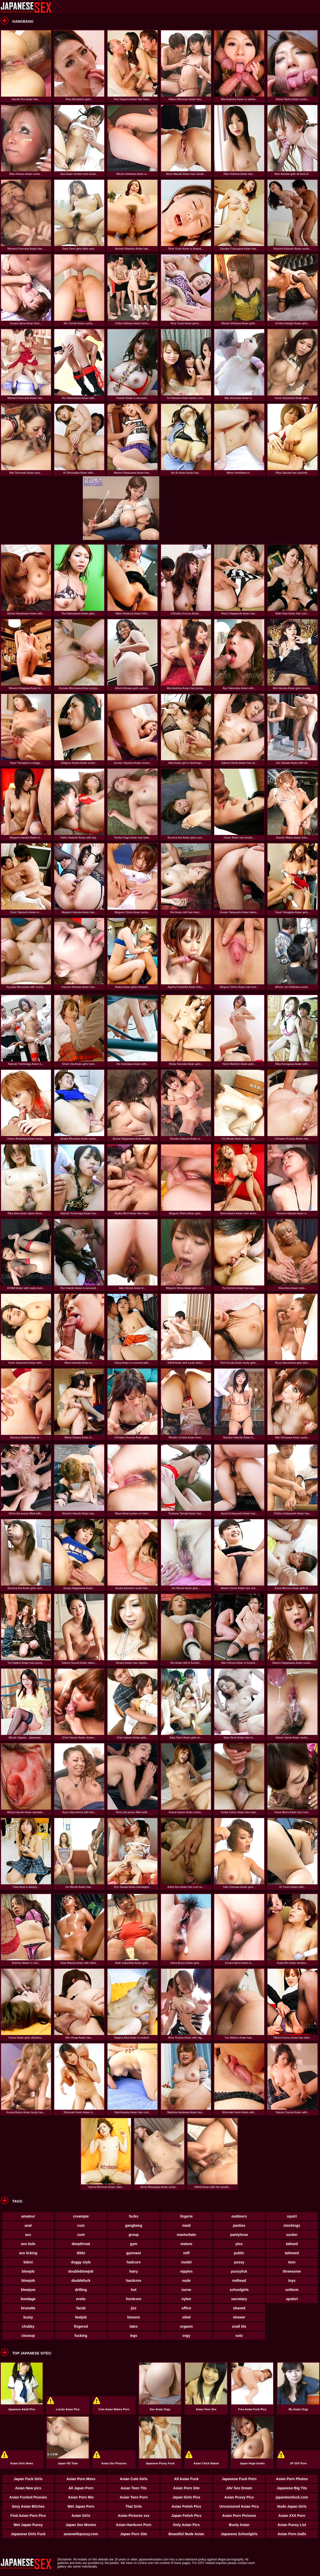 This screenshot has width=320, height=2576. I want to click on Asian Pussy List, so click(291, 2525).